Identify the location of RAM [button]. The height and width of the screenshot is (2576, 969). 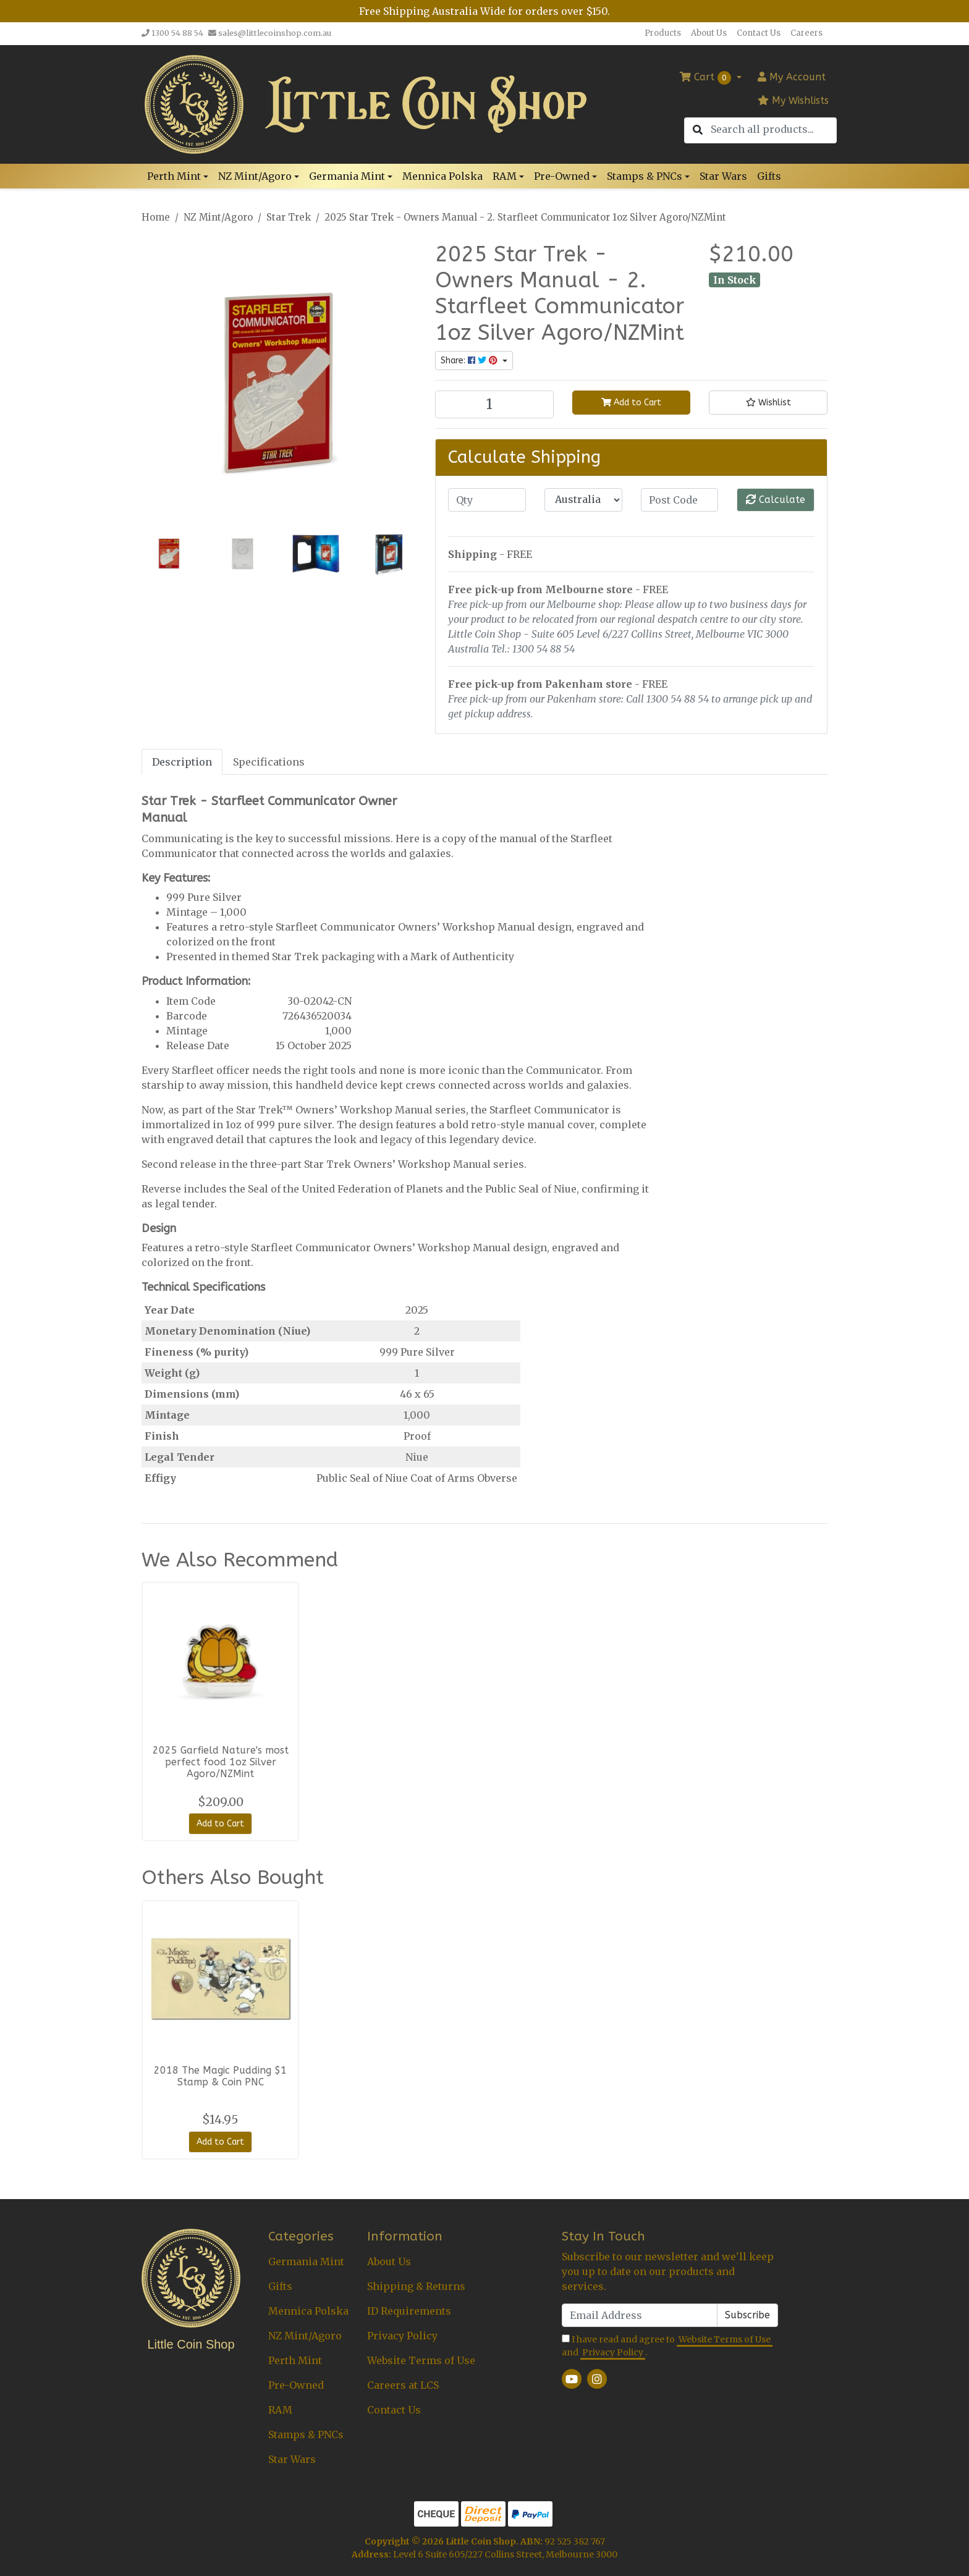
(505, 176).